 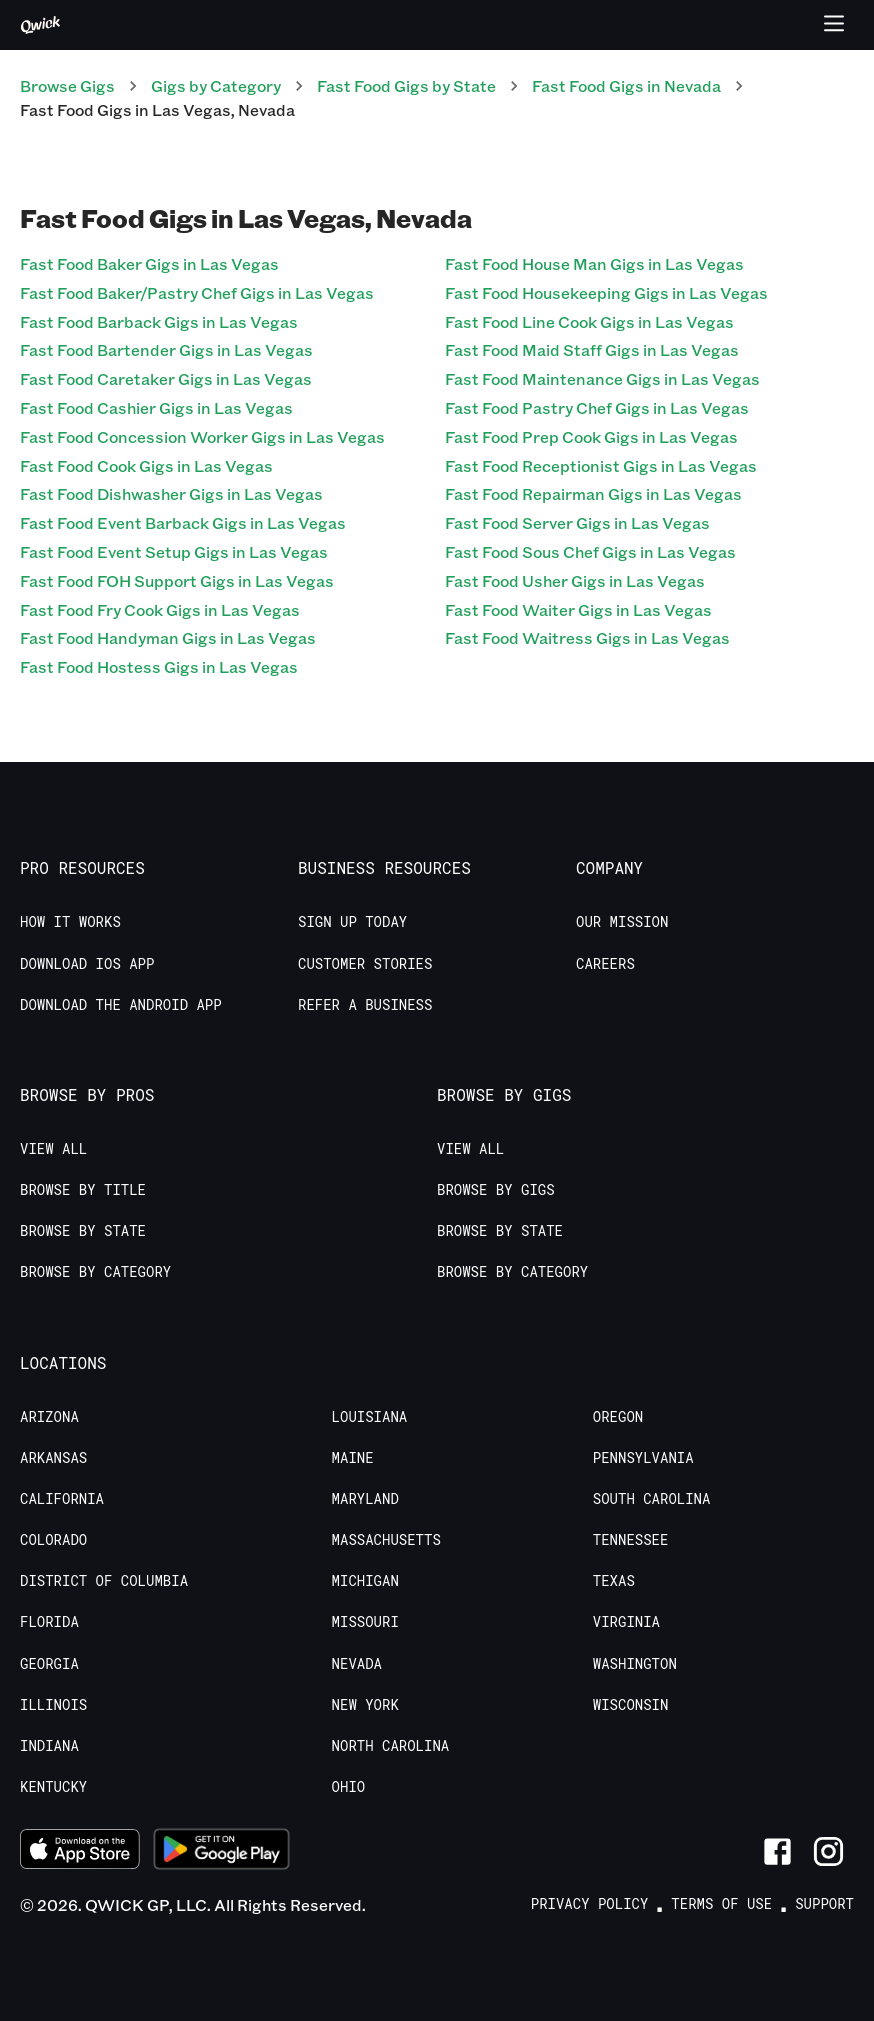 I want to click on Florida, so click(x=49, y=1622).